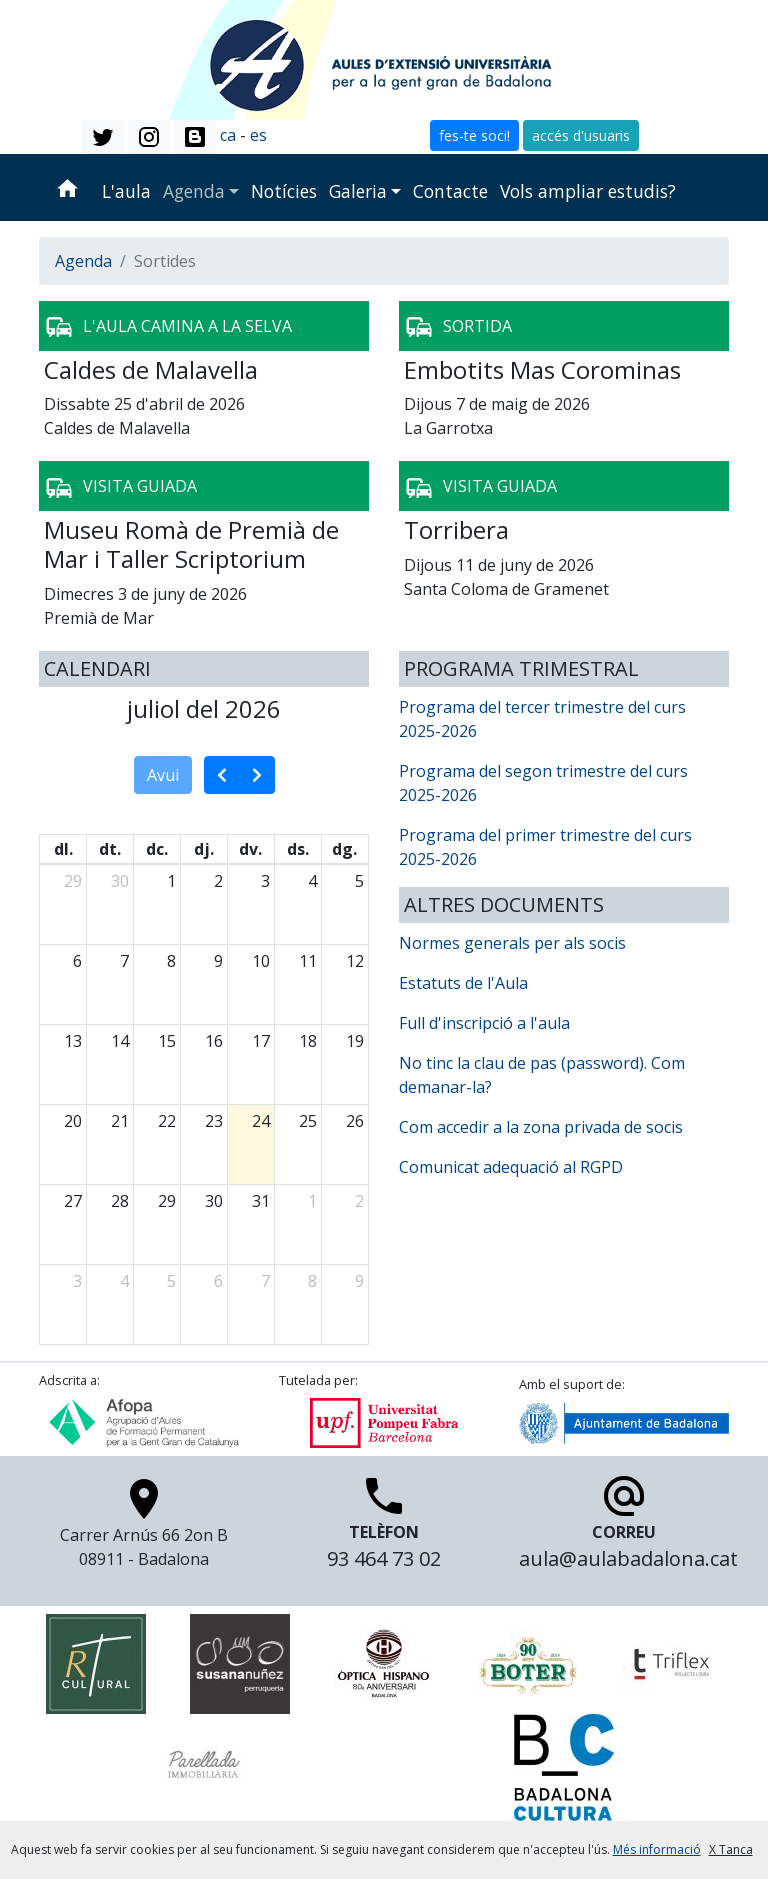  I want to click on dv. [divendres], so click(250, 849).